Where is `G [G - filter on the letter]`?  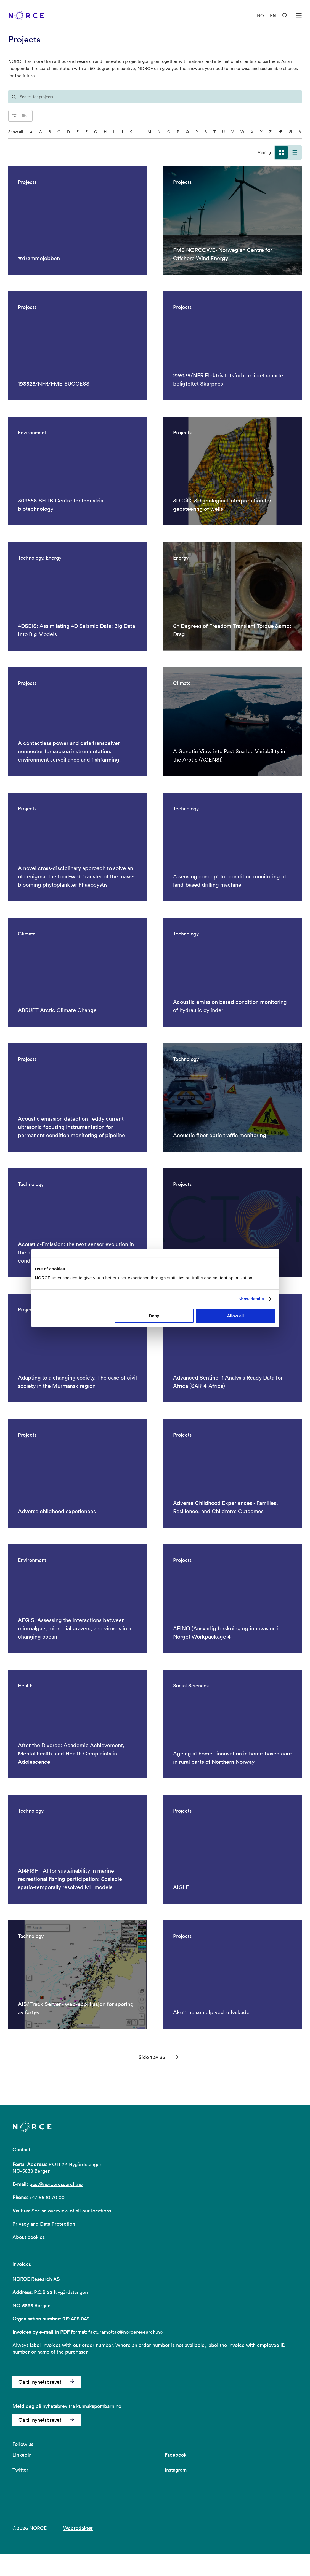 G [G - filter on the letter] is located at coordinates (95, 131).